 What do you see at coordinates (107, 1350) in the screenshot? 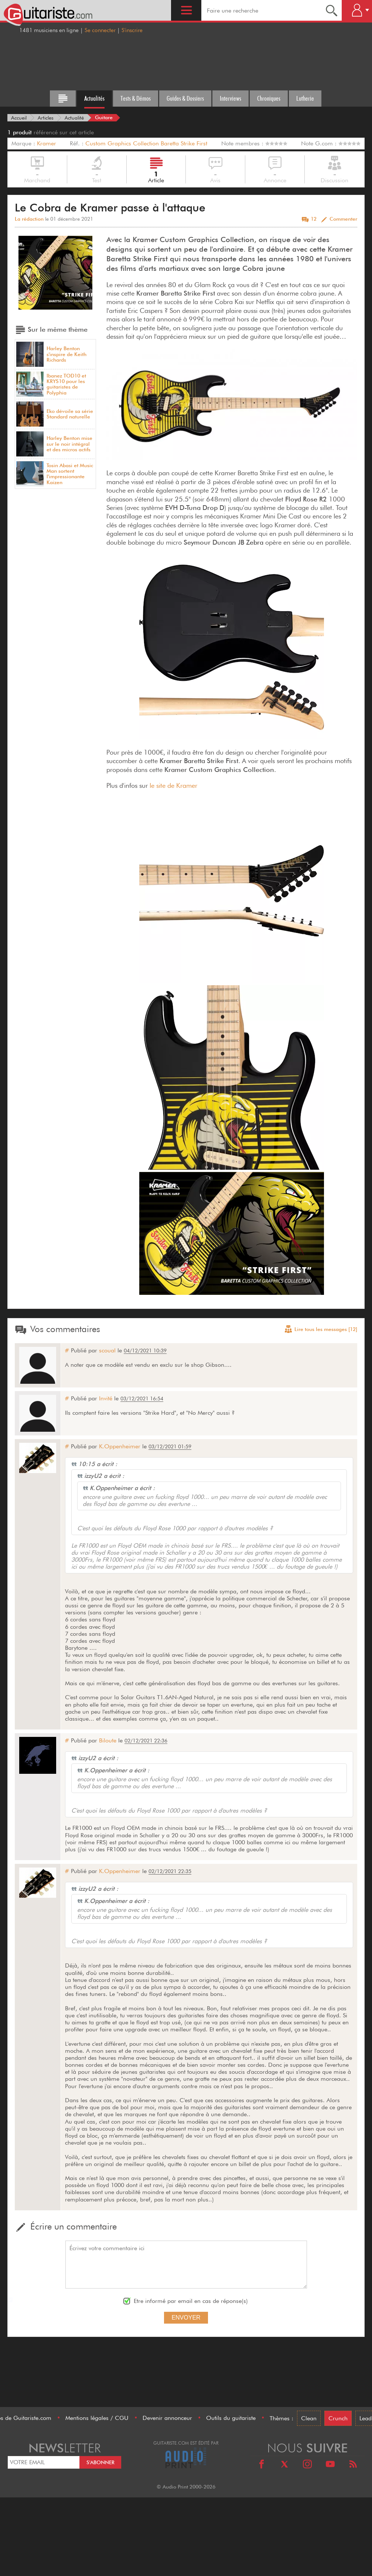
I see `scoual` at bounding box center [107, 1350].